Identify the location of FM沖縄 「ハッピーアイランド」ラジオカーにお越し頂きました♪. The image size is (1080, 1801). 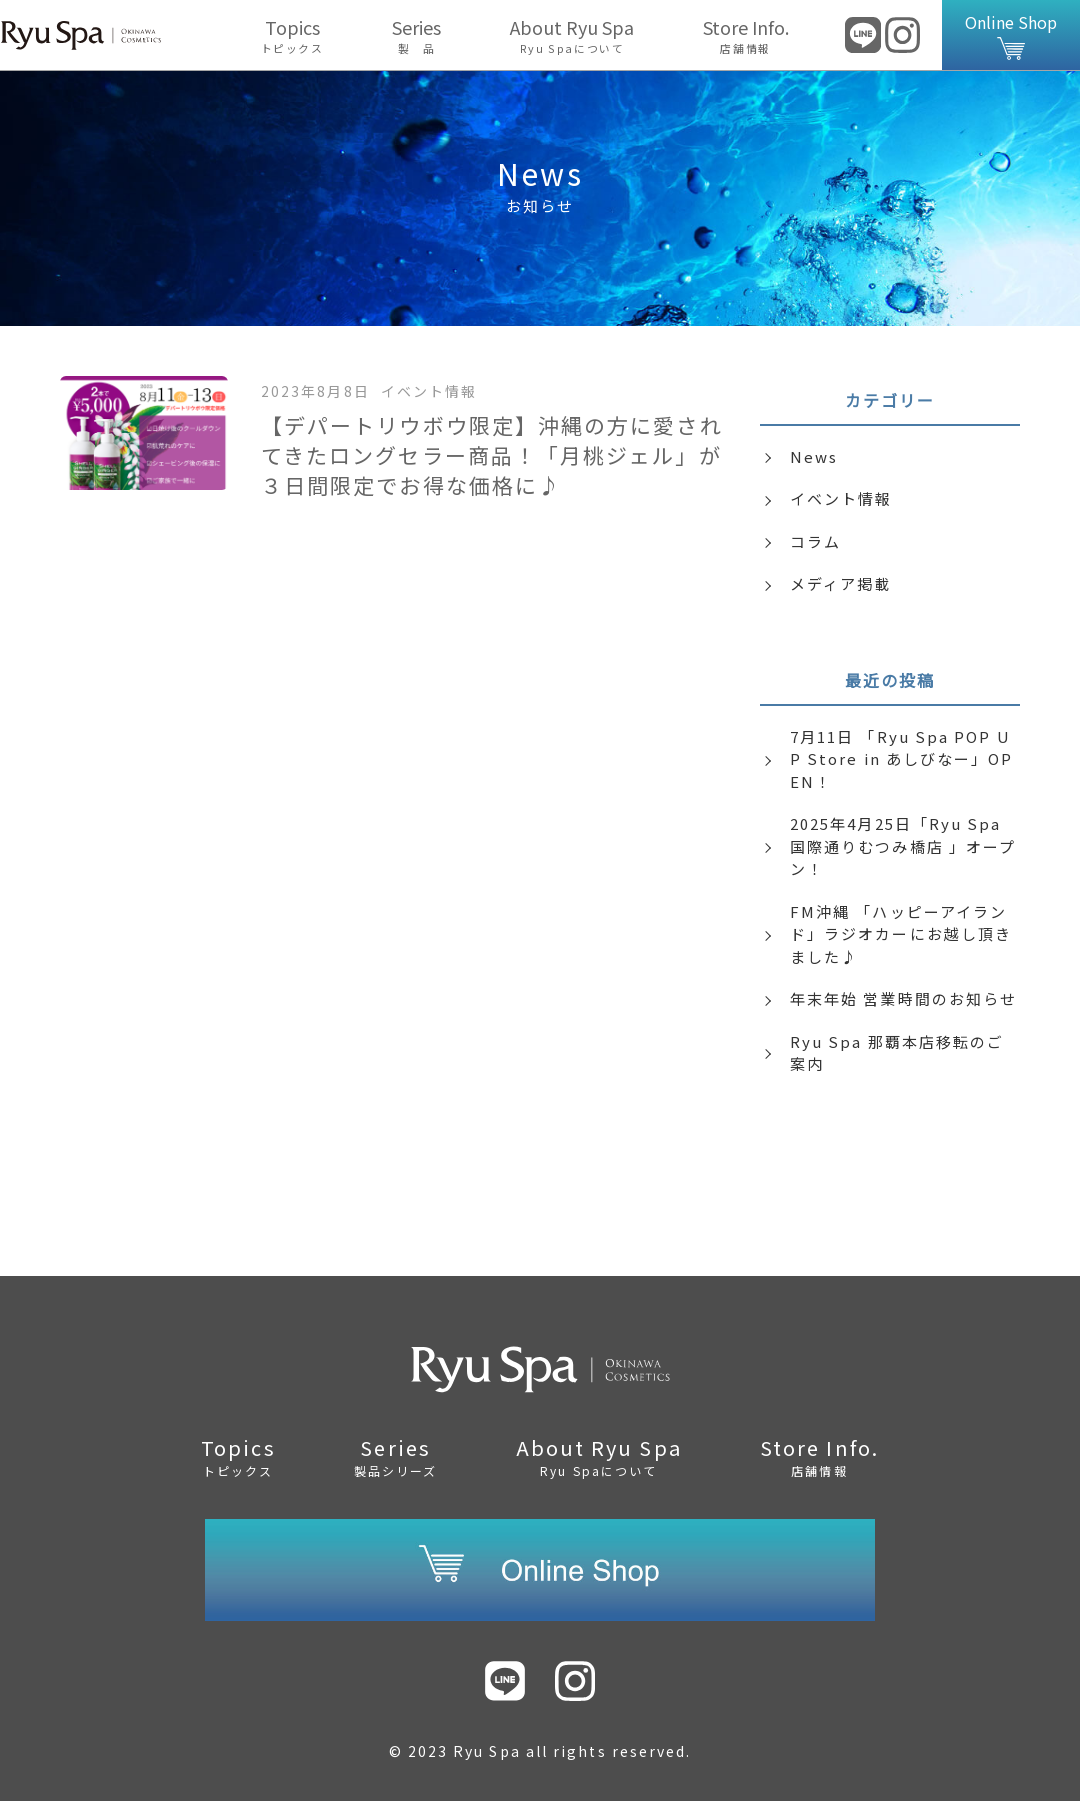
(901, 934).